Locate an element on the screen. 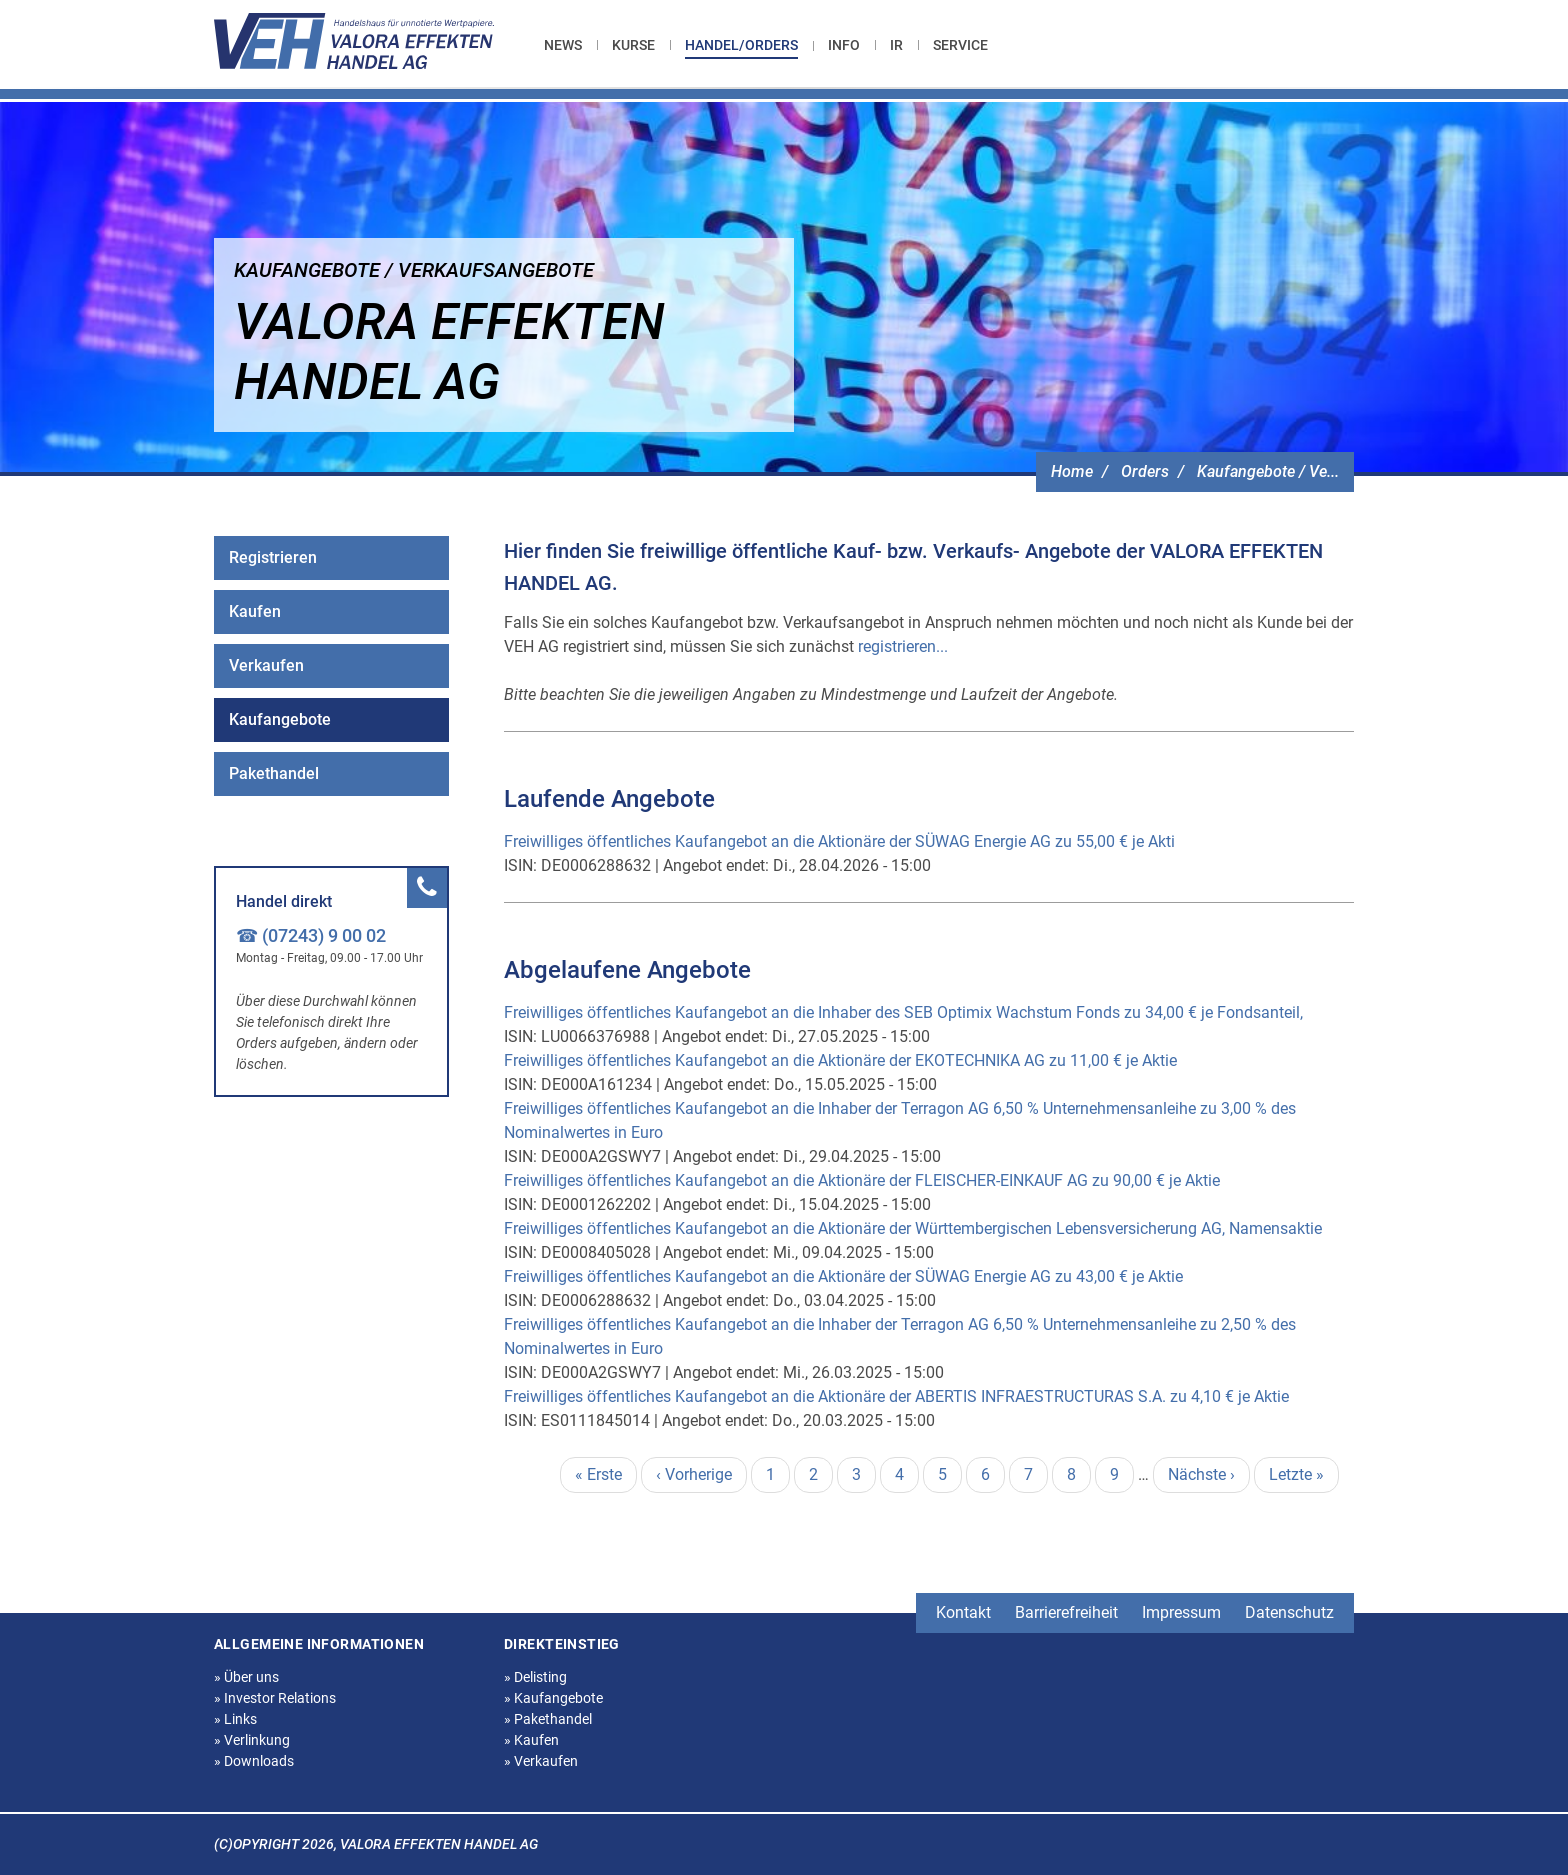 Image resolution: width=1568 pixels, height=1875 pixels. [menuitem] is located at coordinates (570, 45).